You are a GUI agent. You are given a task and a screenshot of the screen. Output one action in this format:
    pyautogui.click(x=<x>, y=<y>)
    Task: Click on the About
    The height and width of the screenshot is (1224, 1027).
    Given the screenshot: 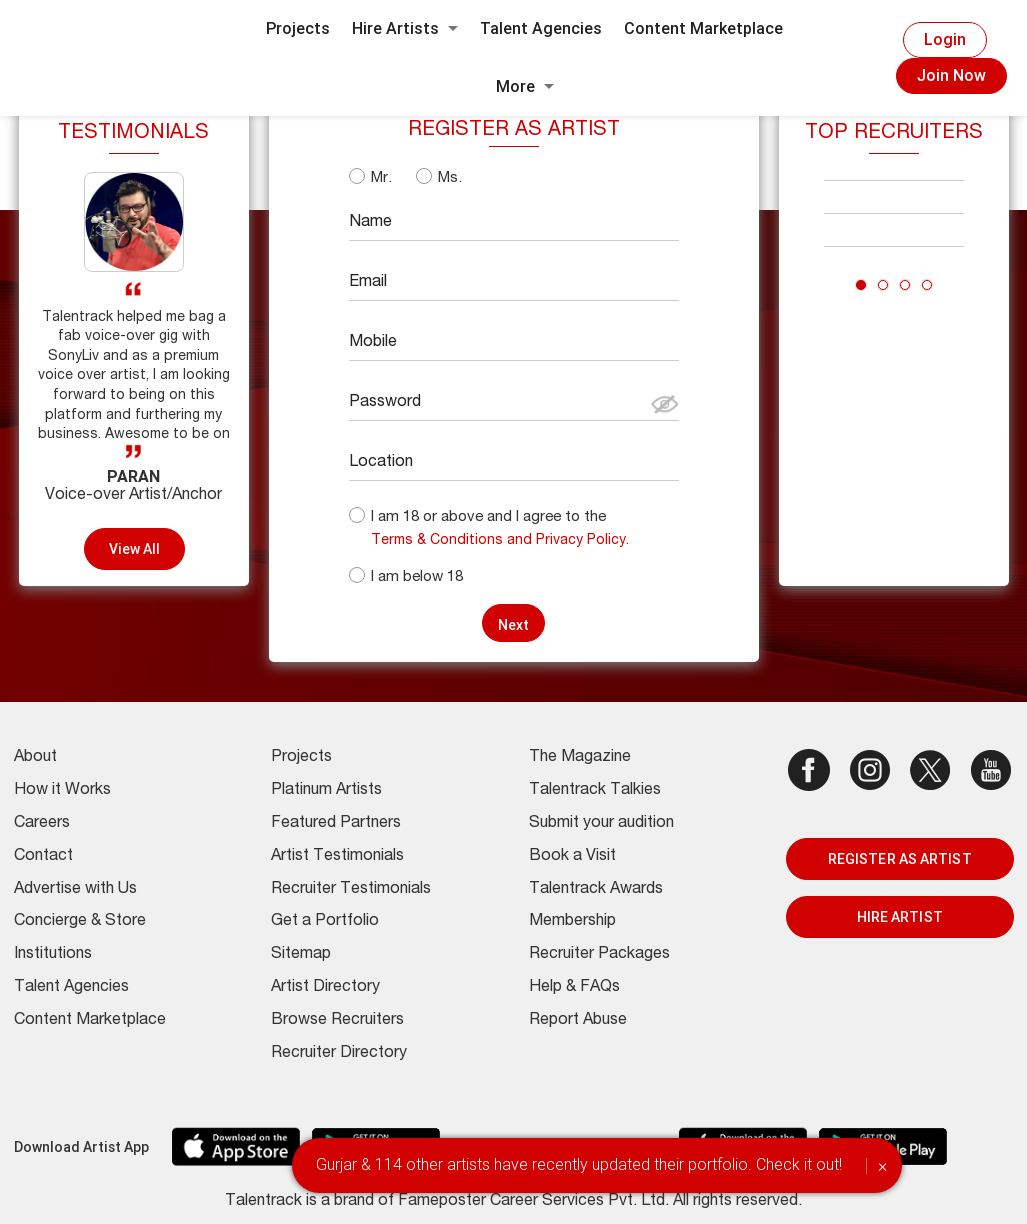 What is the action you would take?
    pyautogui.click(x=35, y=758)
    